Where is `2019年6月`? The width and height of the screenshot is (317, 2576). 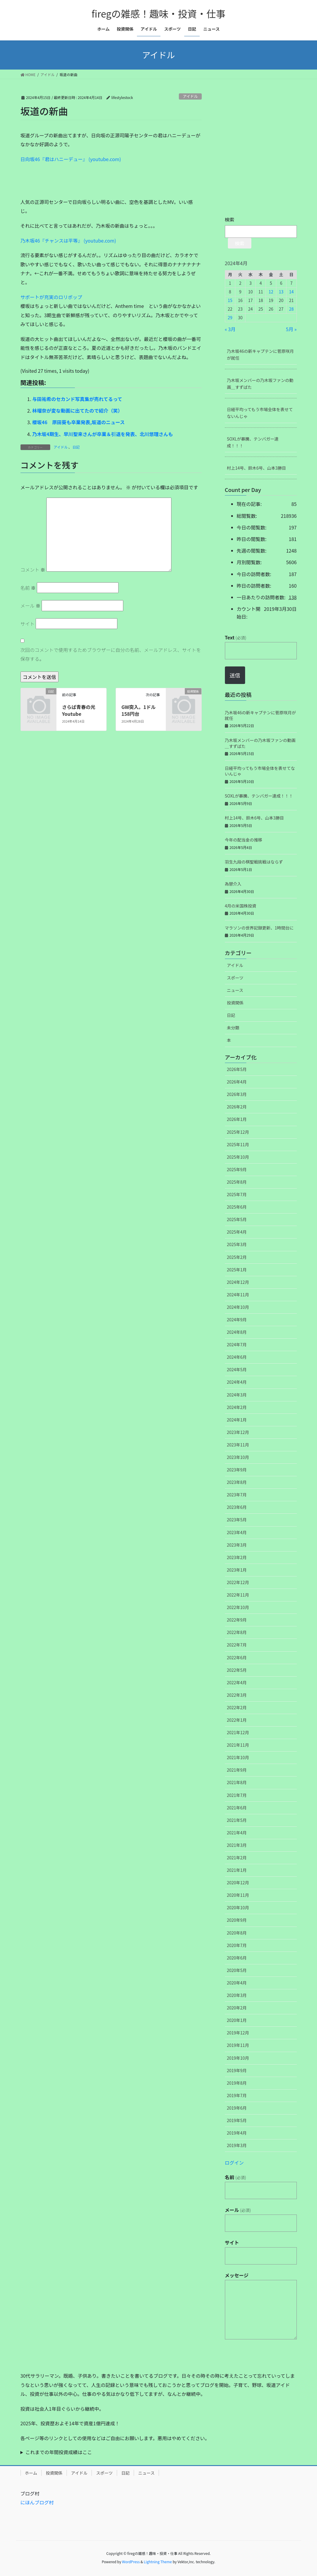 2019年6月 is located at coordinates (237, 2108).